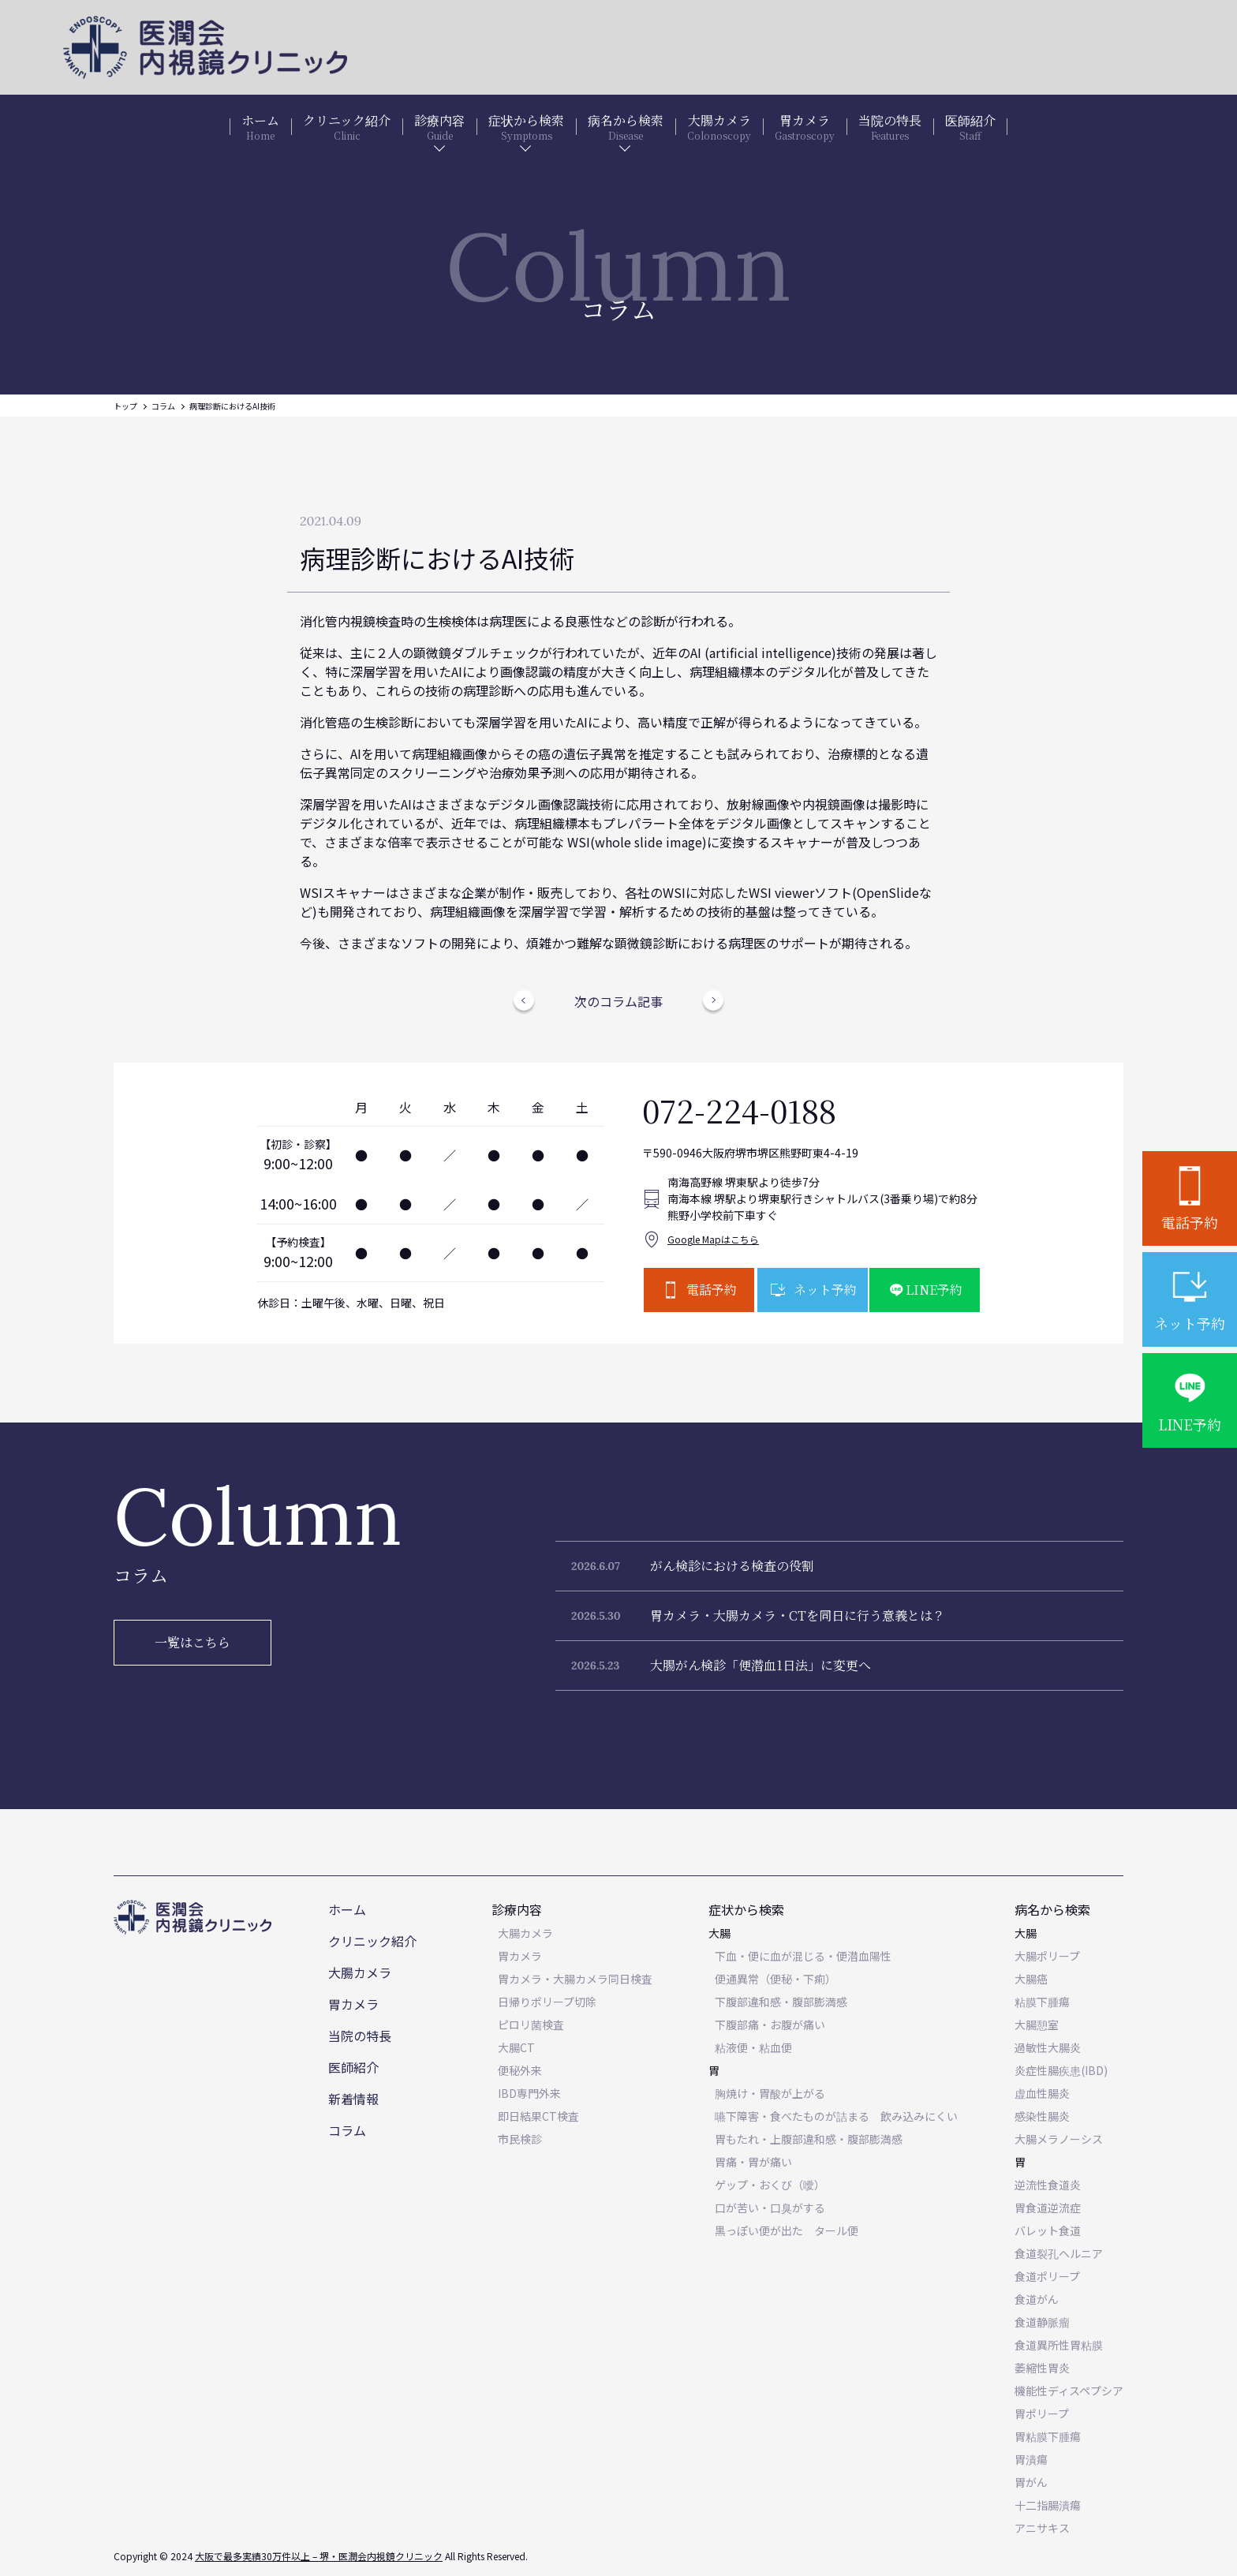 The width and height of the screenshot is (1237, 2576). I want to click on 炎症性腸疾患(IBD), so click(1061, 2070).